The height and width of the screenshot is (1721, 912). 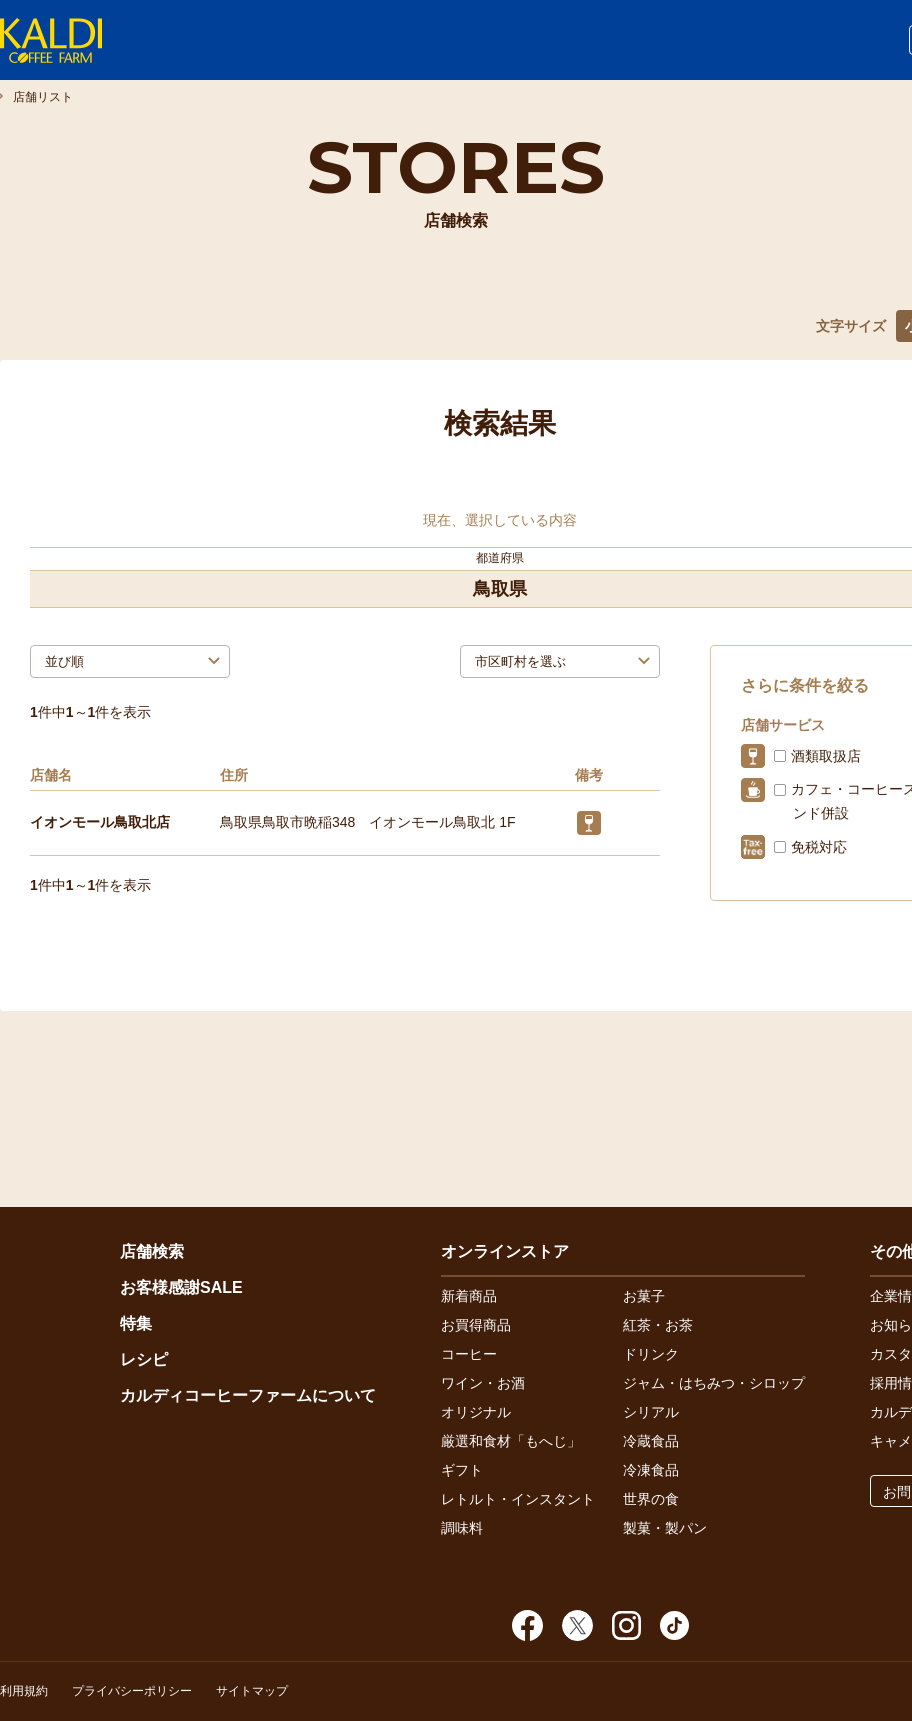 I want to click on 冷凍食品, so click(x=651, y=1470).